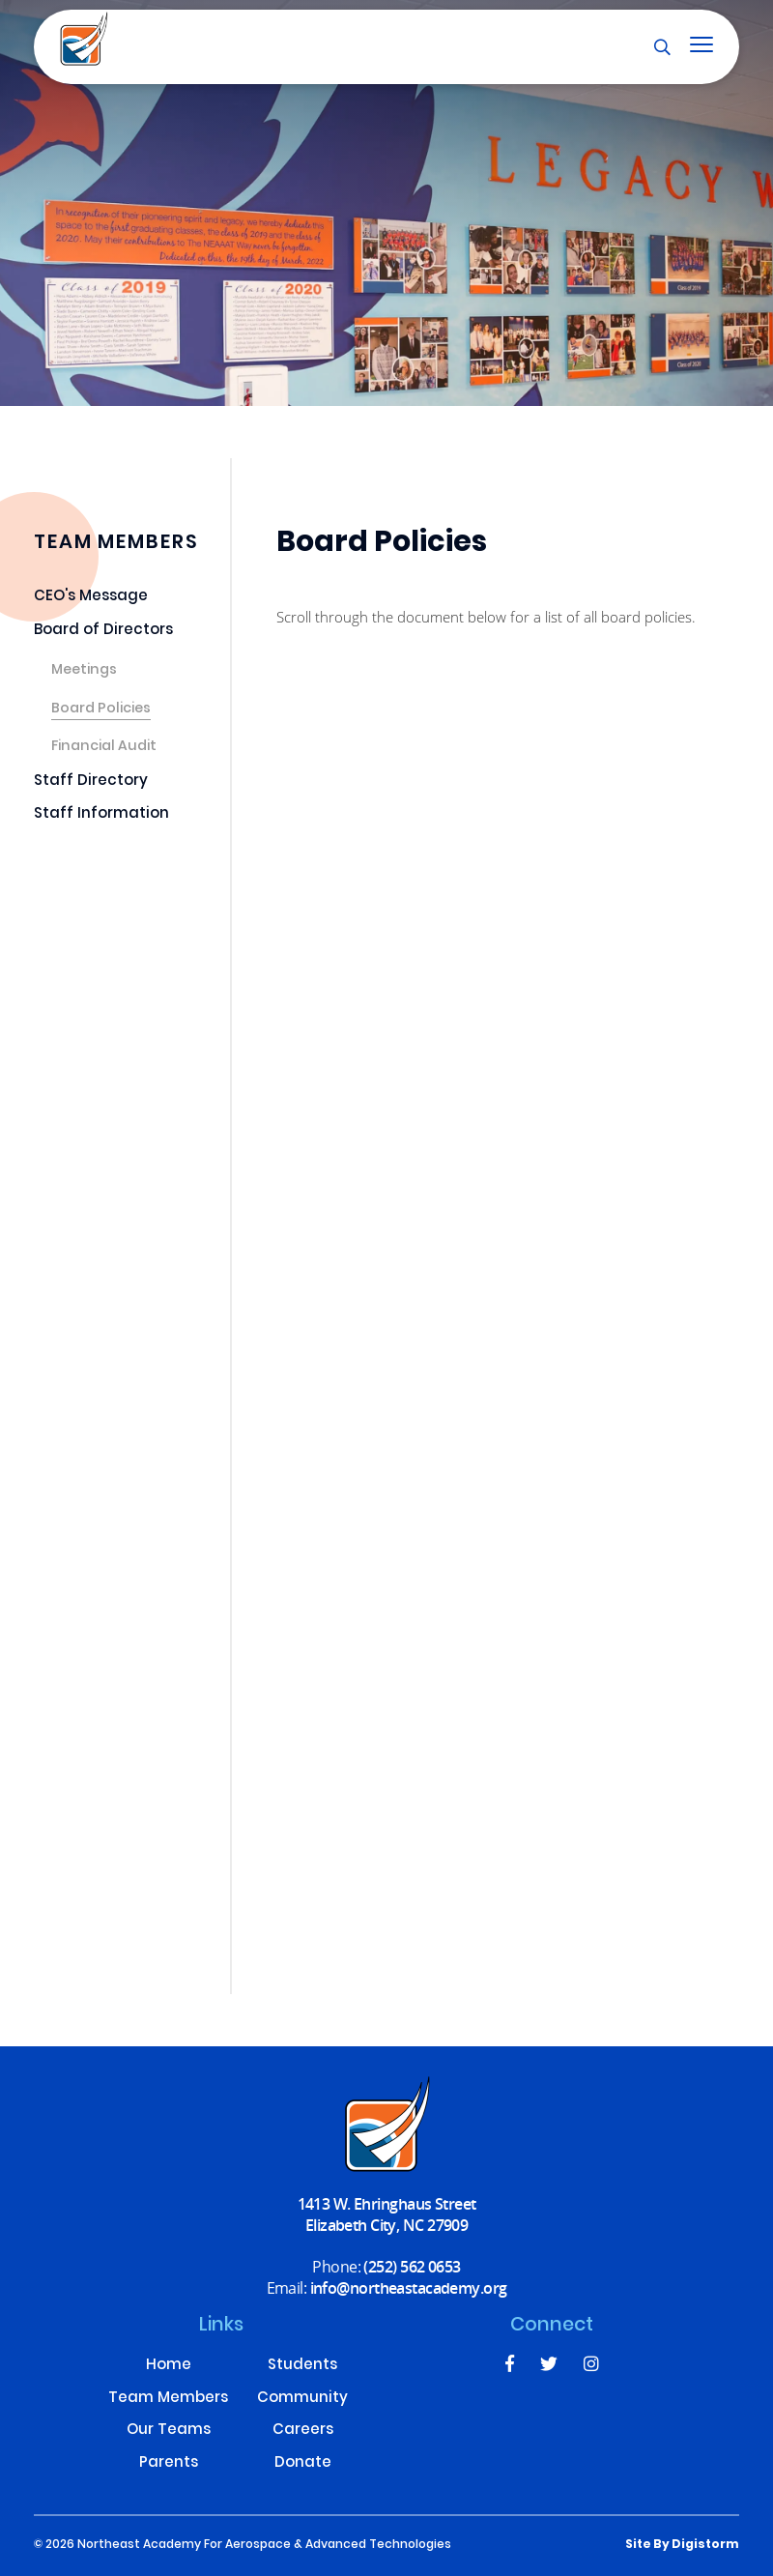 Image resolution: width=773 pixels, height=2576 pixels. Describe the element at coordinates (411, 2266) in the screenshot. I see `(252) 562 0653` at that location.